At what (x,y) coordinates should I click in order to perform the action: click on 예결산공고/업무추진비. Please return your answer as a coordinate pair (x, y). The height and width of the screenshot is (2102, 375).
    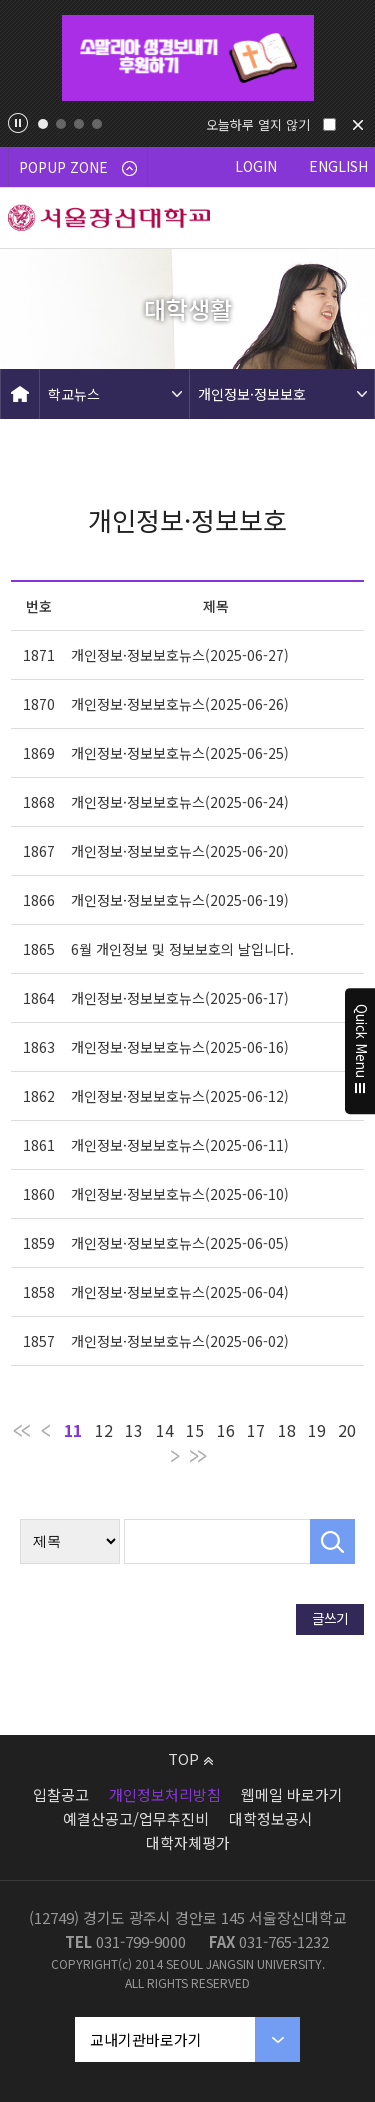
    Looking at the image, I should click on (136, 1818).